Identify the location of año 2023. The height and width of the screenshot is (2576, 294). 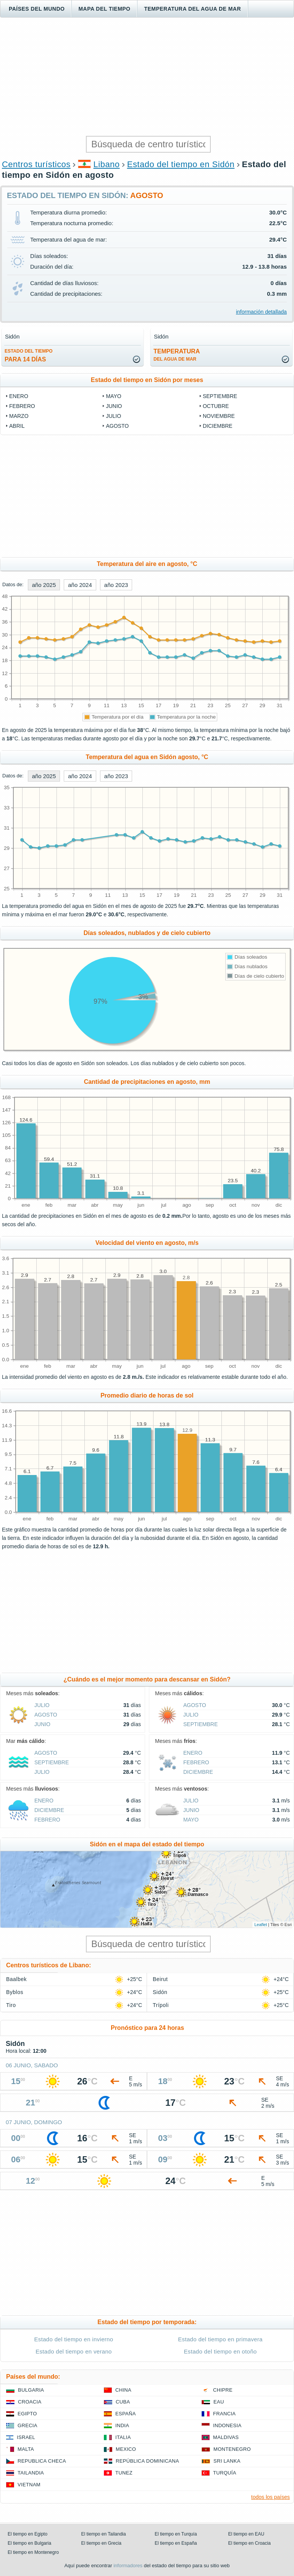
(116, 585).